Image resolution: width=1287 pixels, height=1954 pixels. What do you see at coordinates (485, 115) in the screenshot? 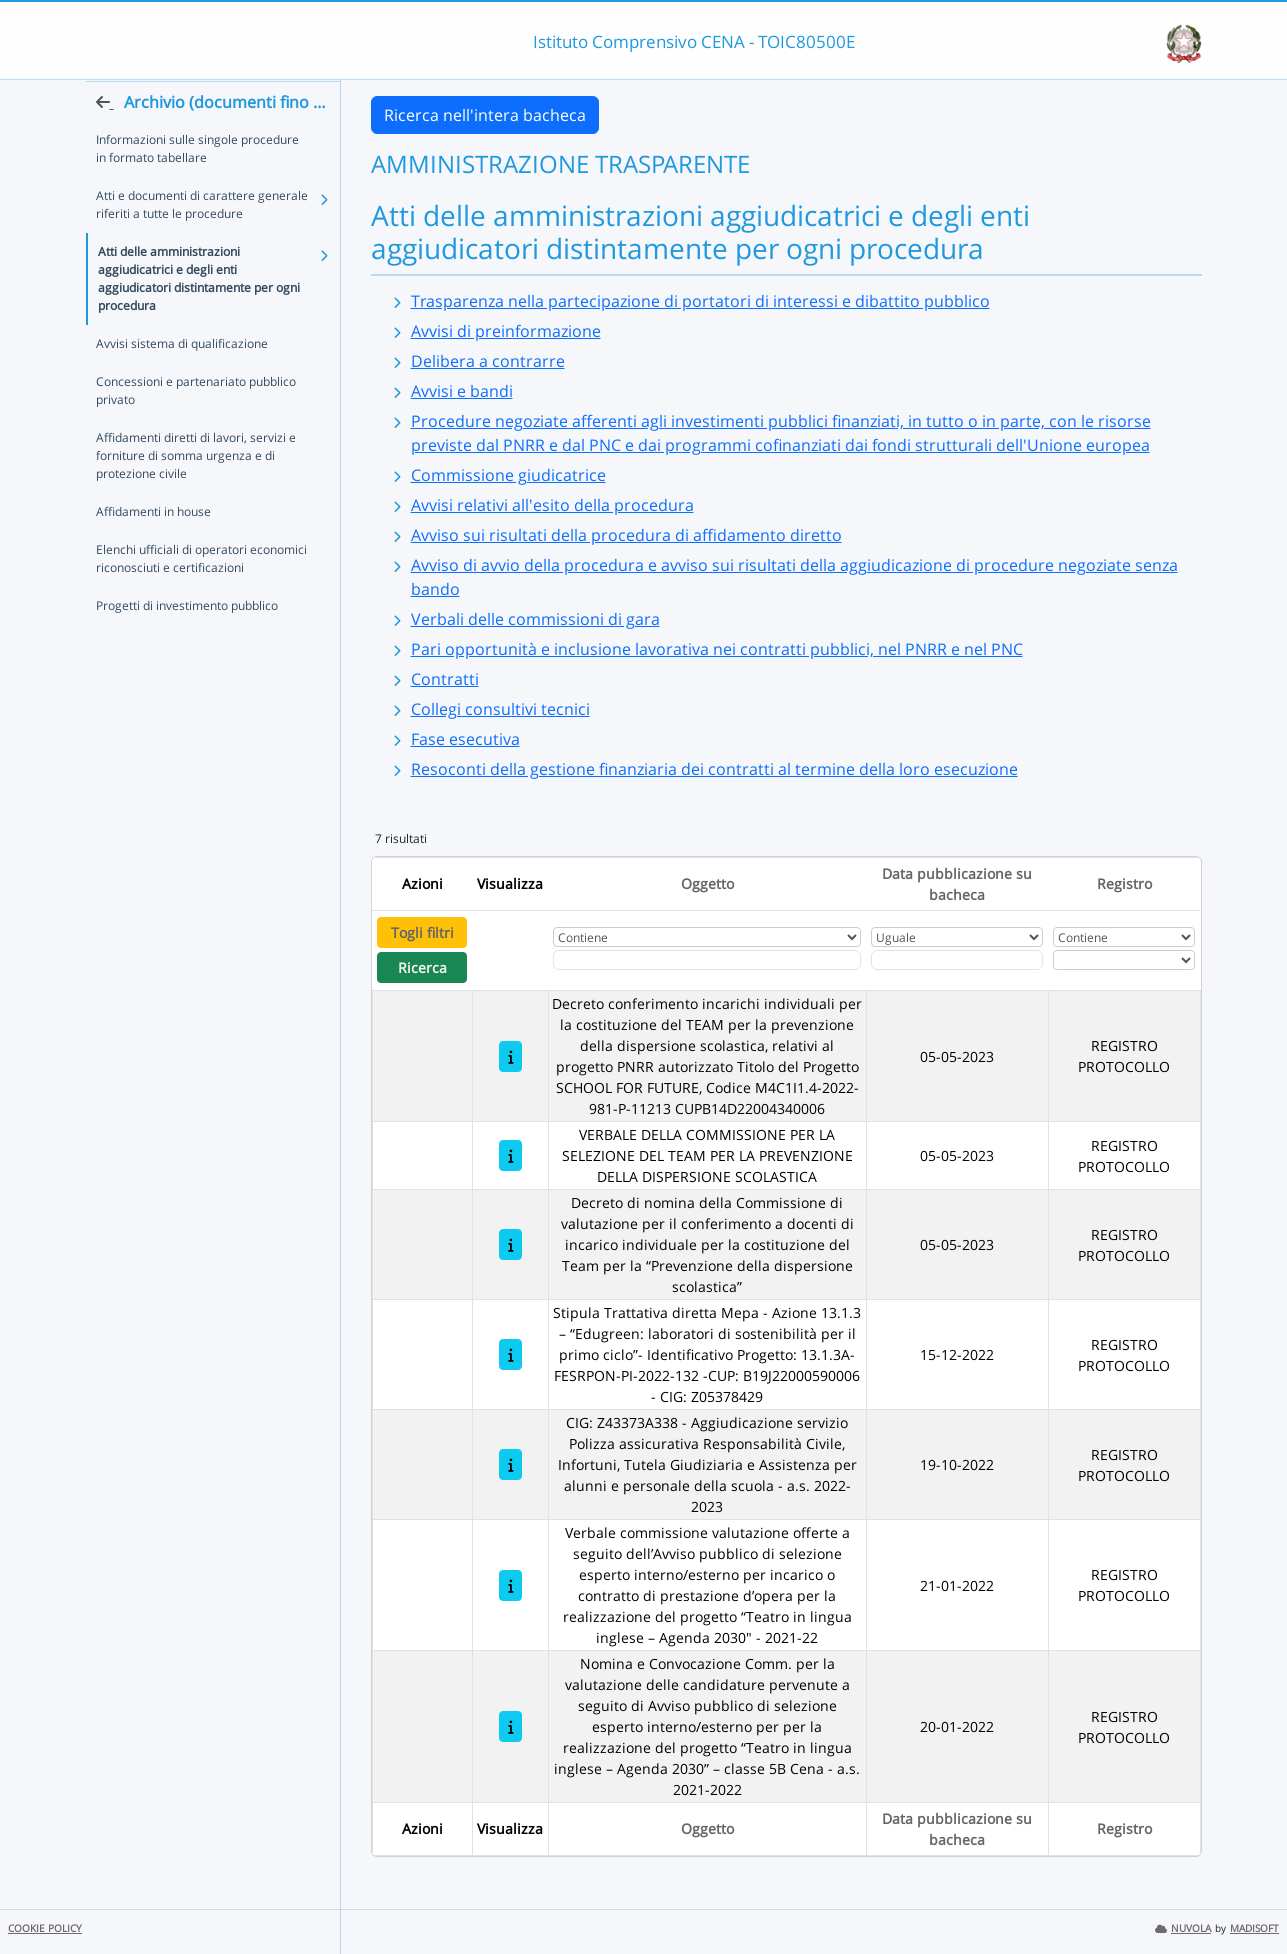
I see `Ricerca nell'intera bacheca` at bounding box center [485, 115].